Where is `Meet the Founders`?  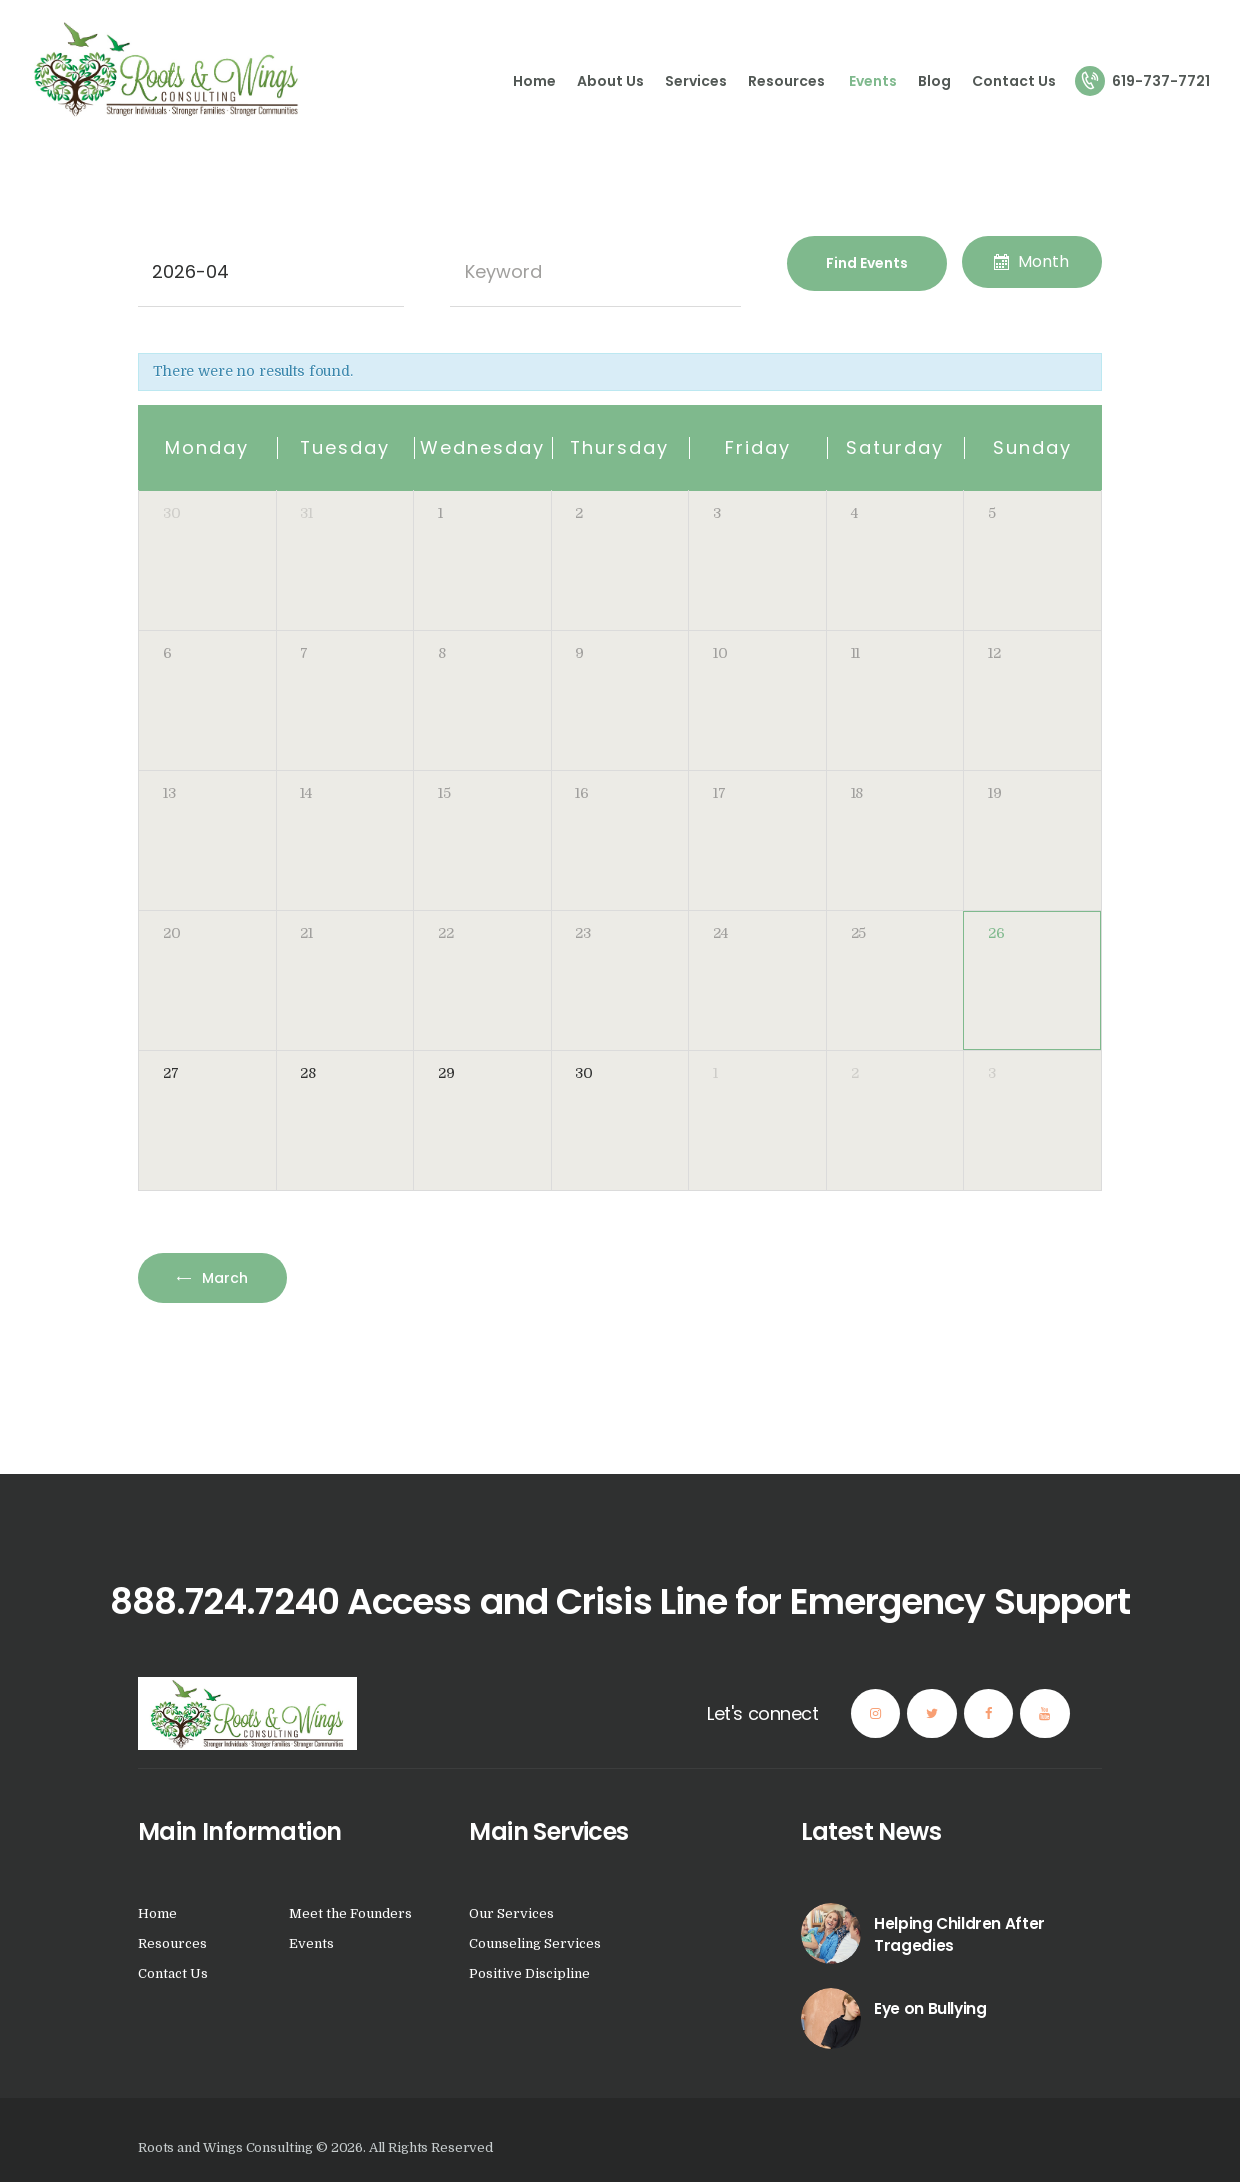
Meet the Founders is located at coordinates (350, 1913).